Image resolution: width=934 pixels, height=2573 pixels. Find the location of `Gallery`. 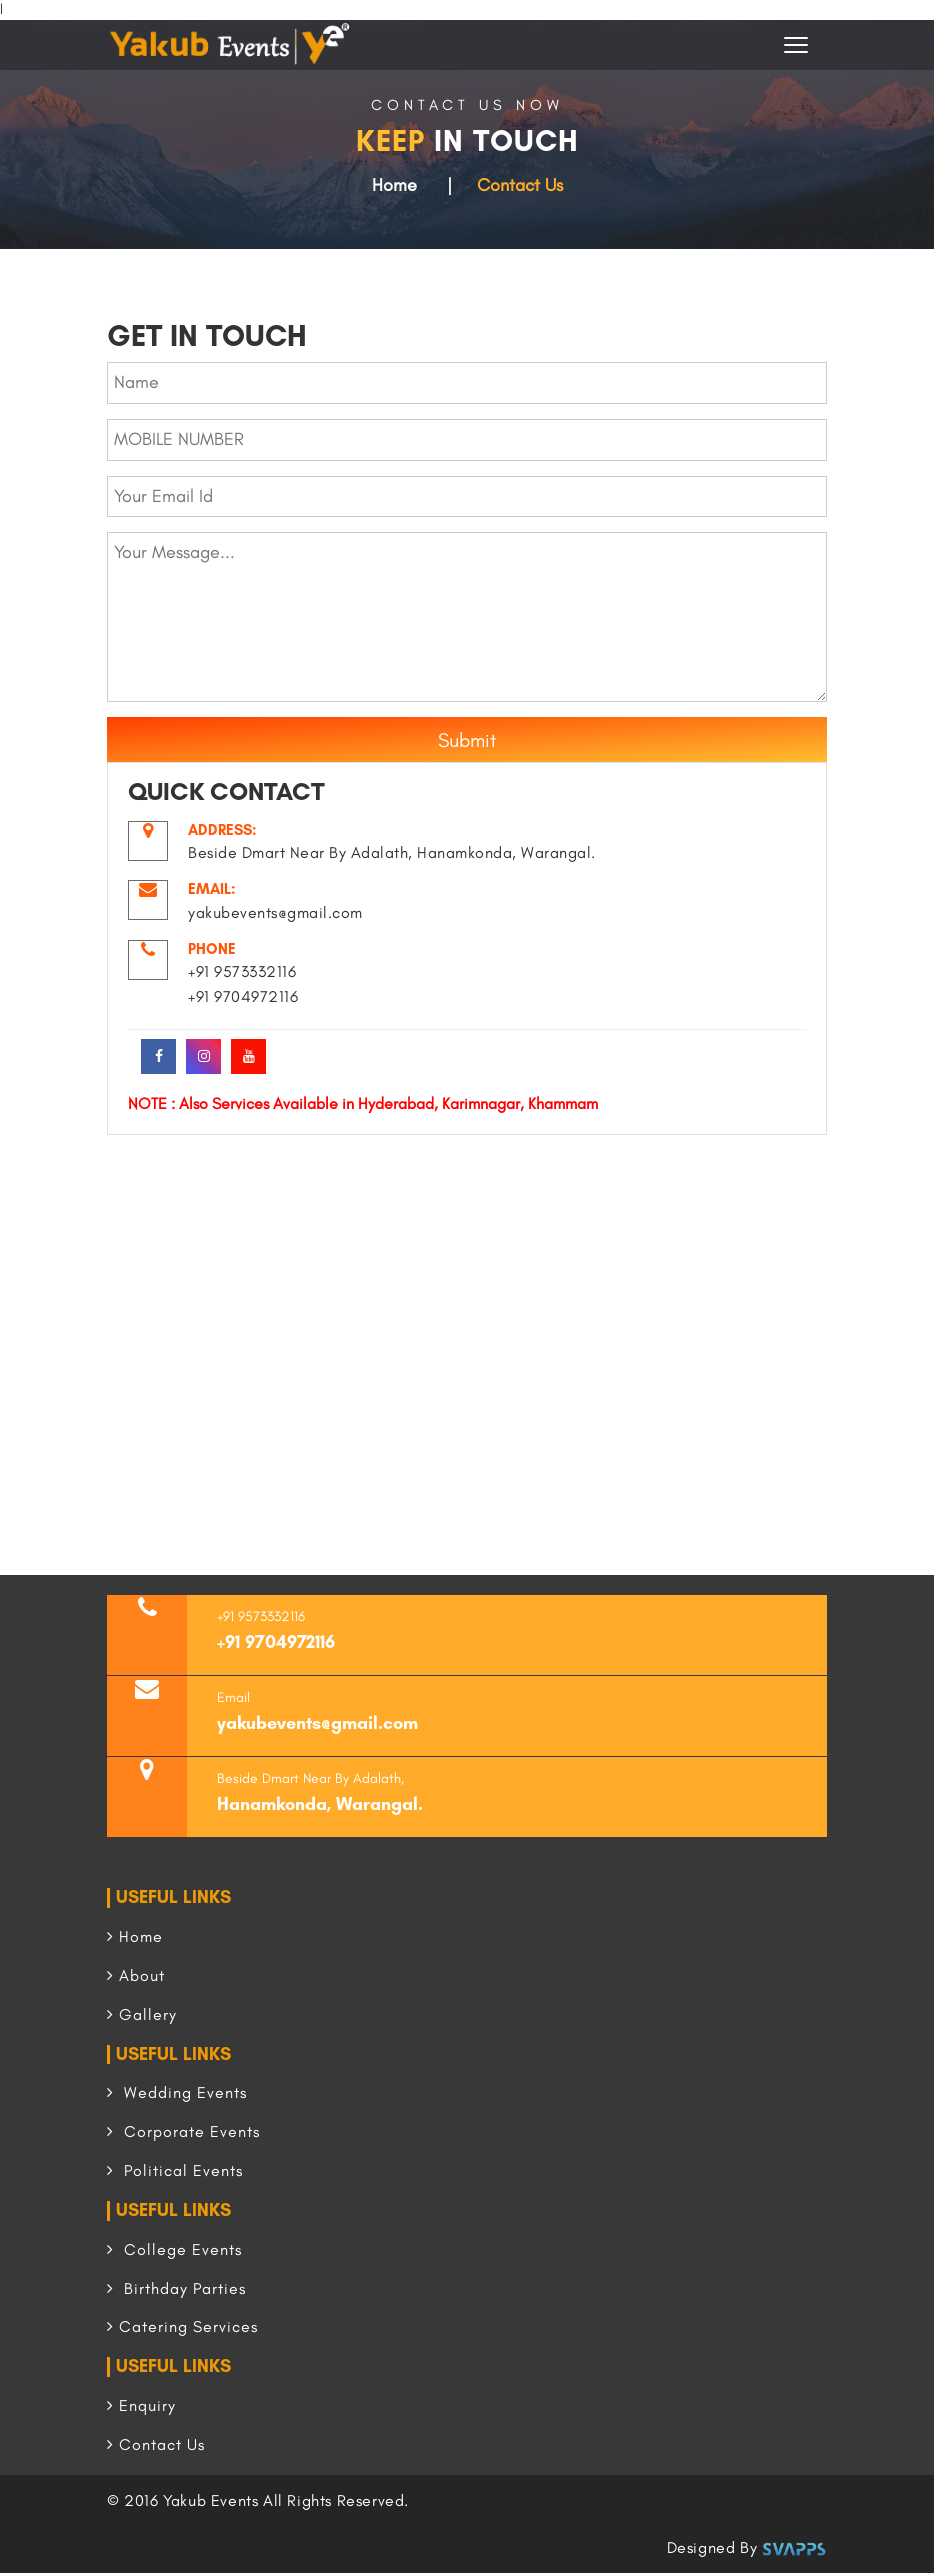

Gallery is located at coordinates (142, 2014).